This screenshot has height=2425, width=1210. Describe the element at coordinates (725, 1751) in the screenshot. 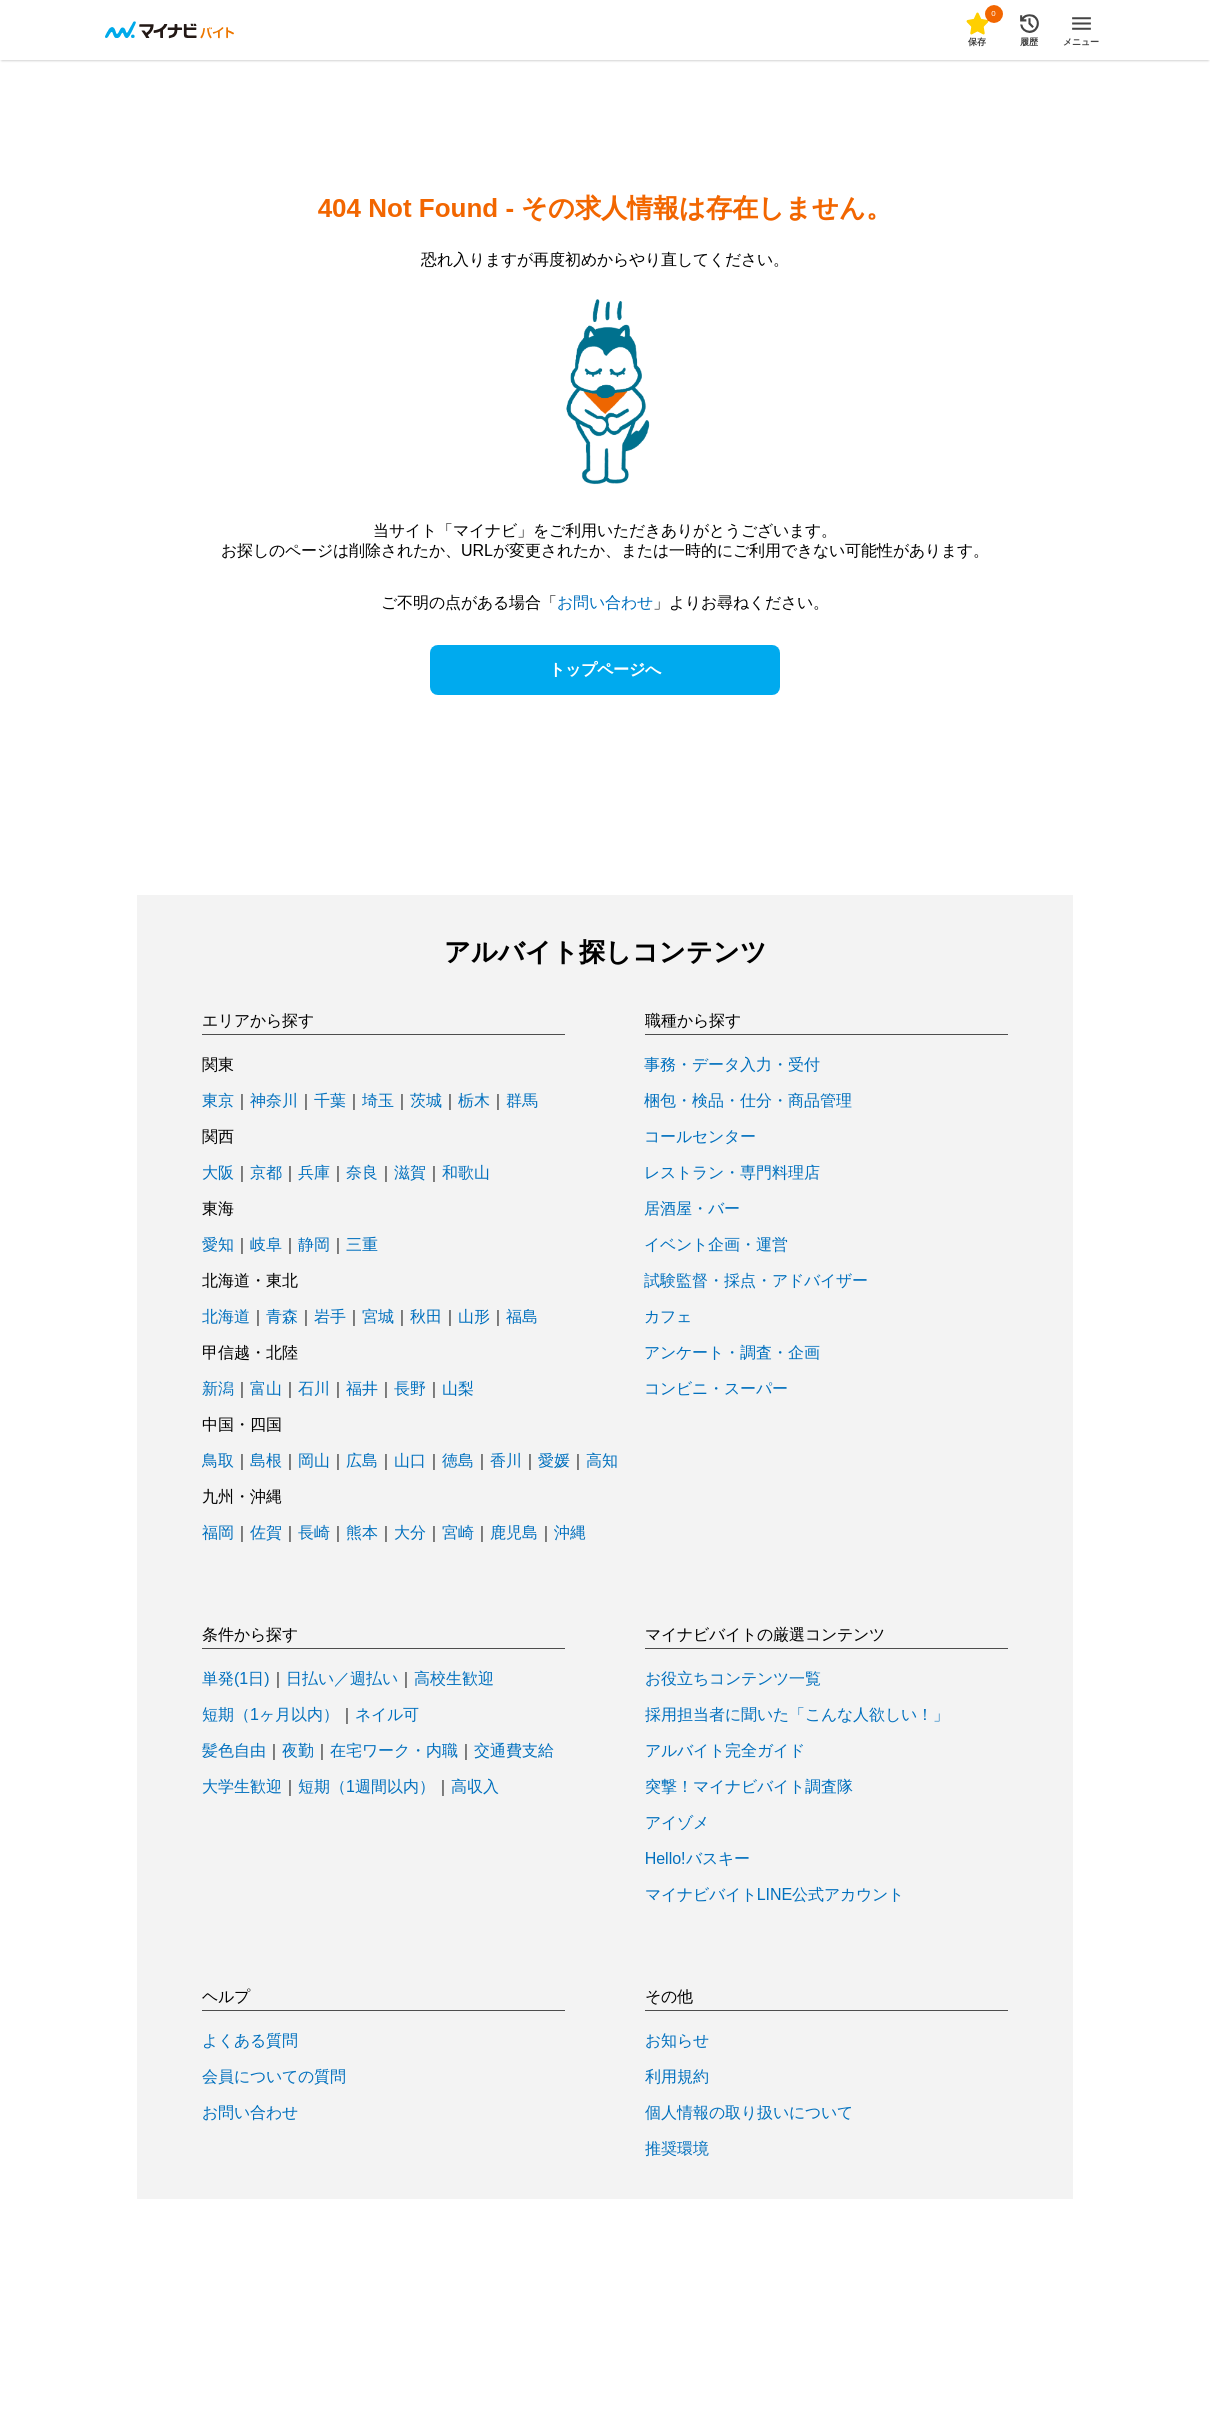

I see `アルバイト完全ガイド` at that location.